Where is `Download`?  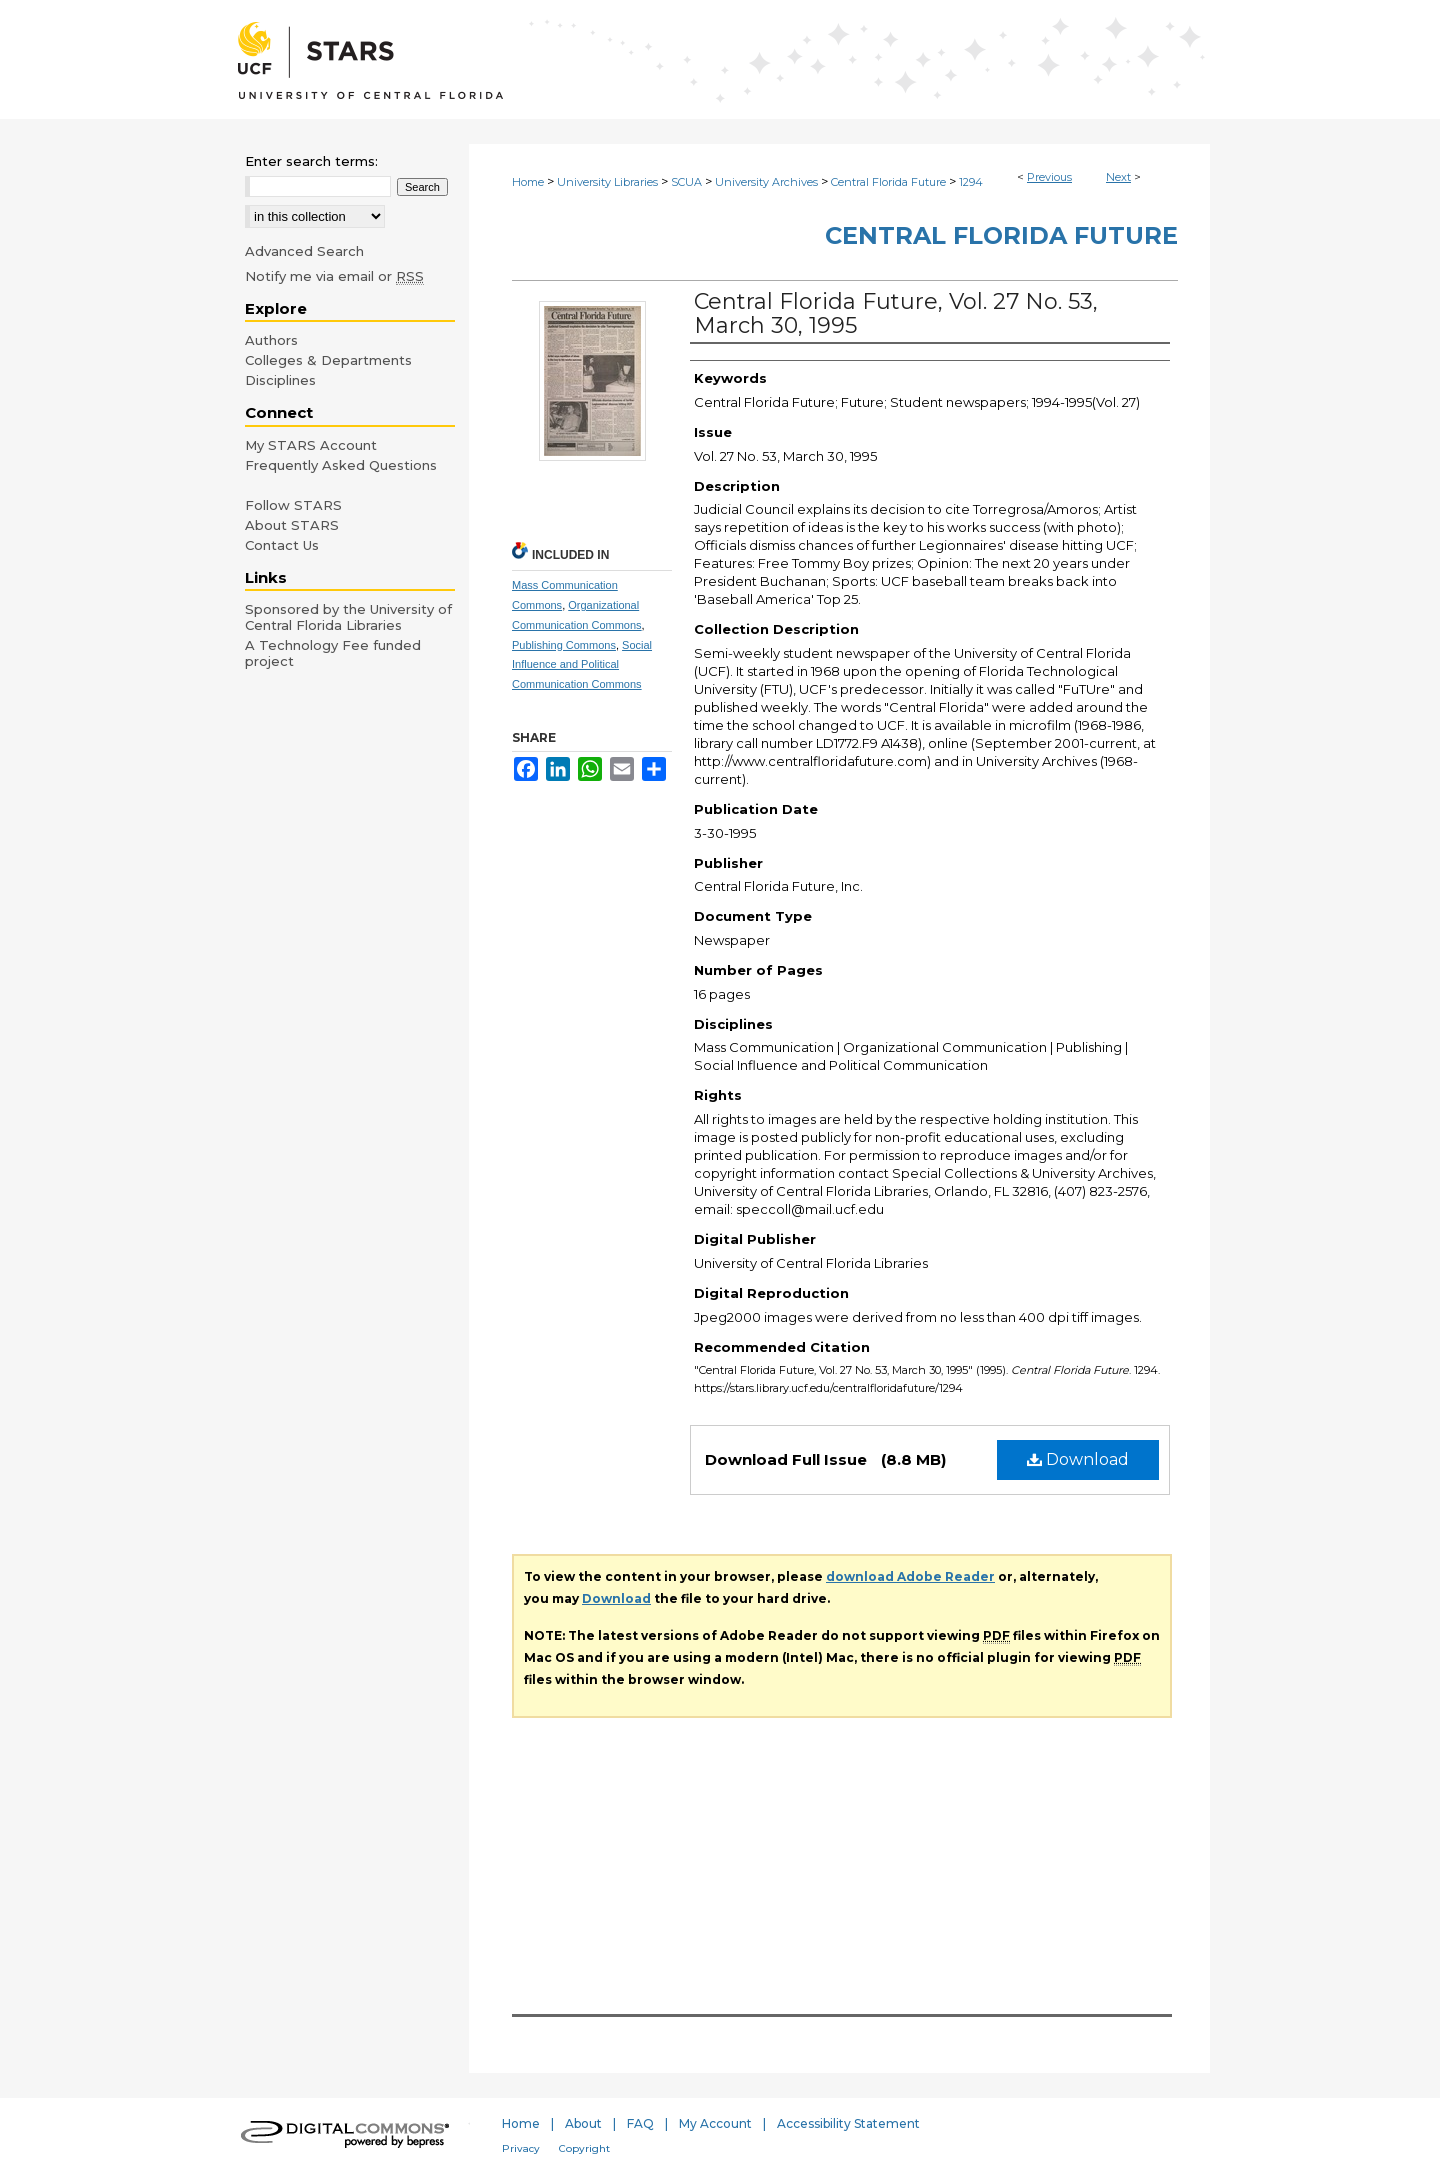 Download is located at coordinates (1078, 1459).